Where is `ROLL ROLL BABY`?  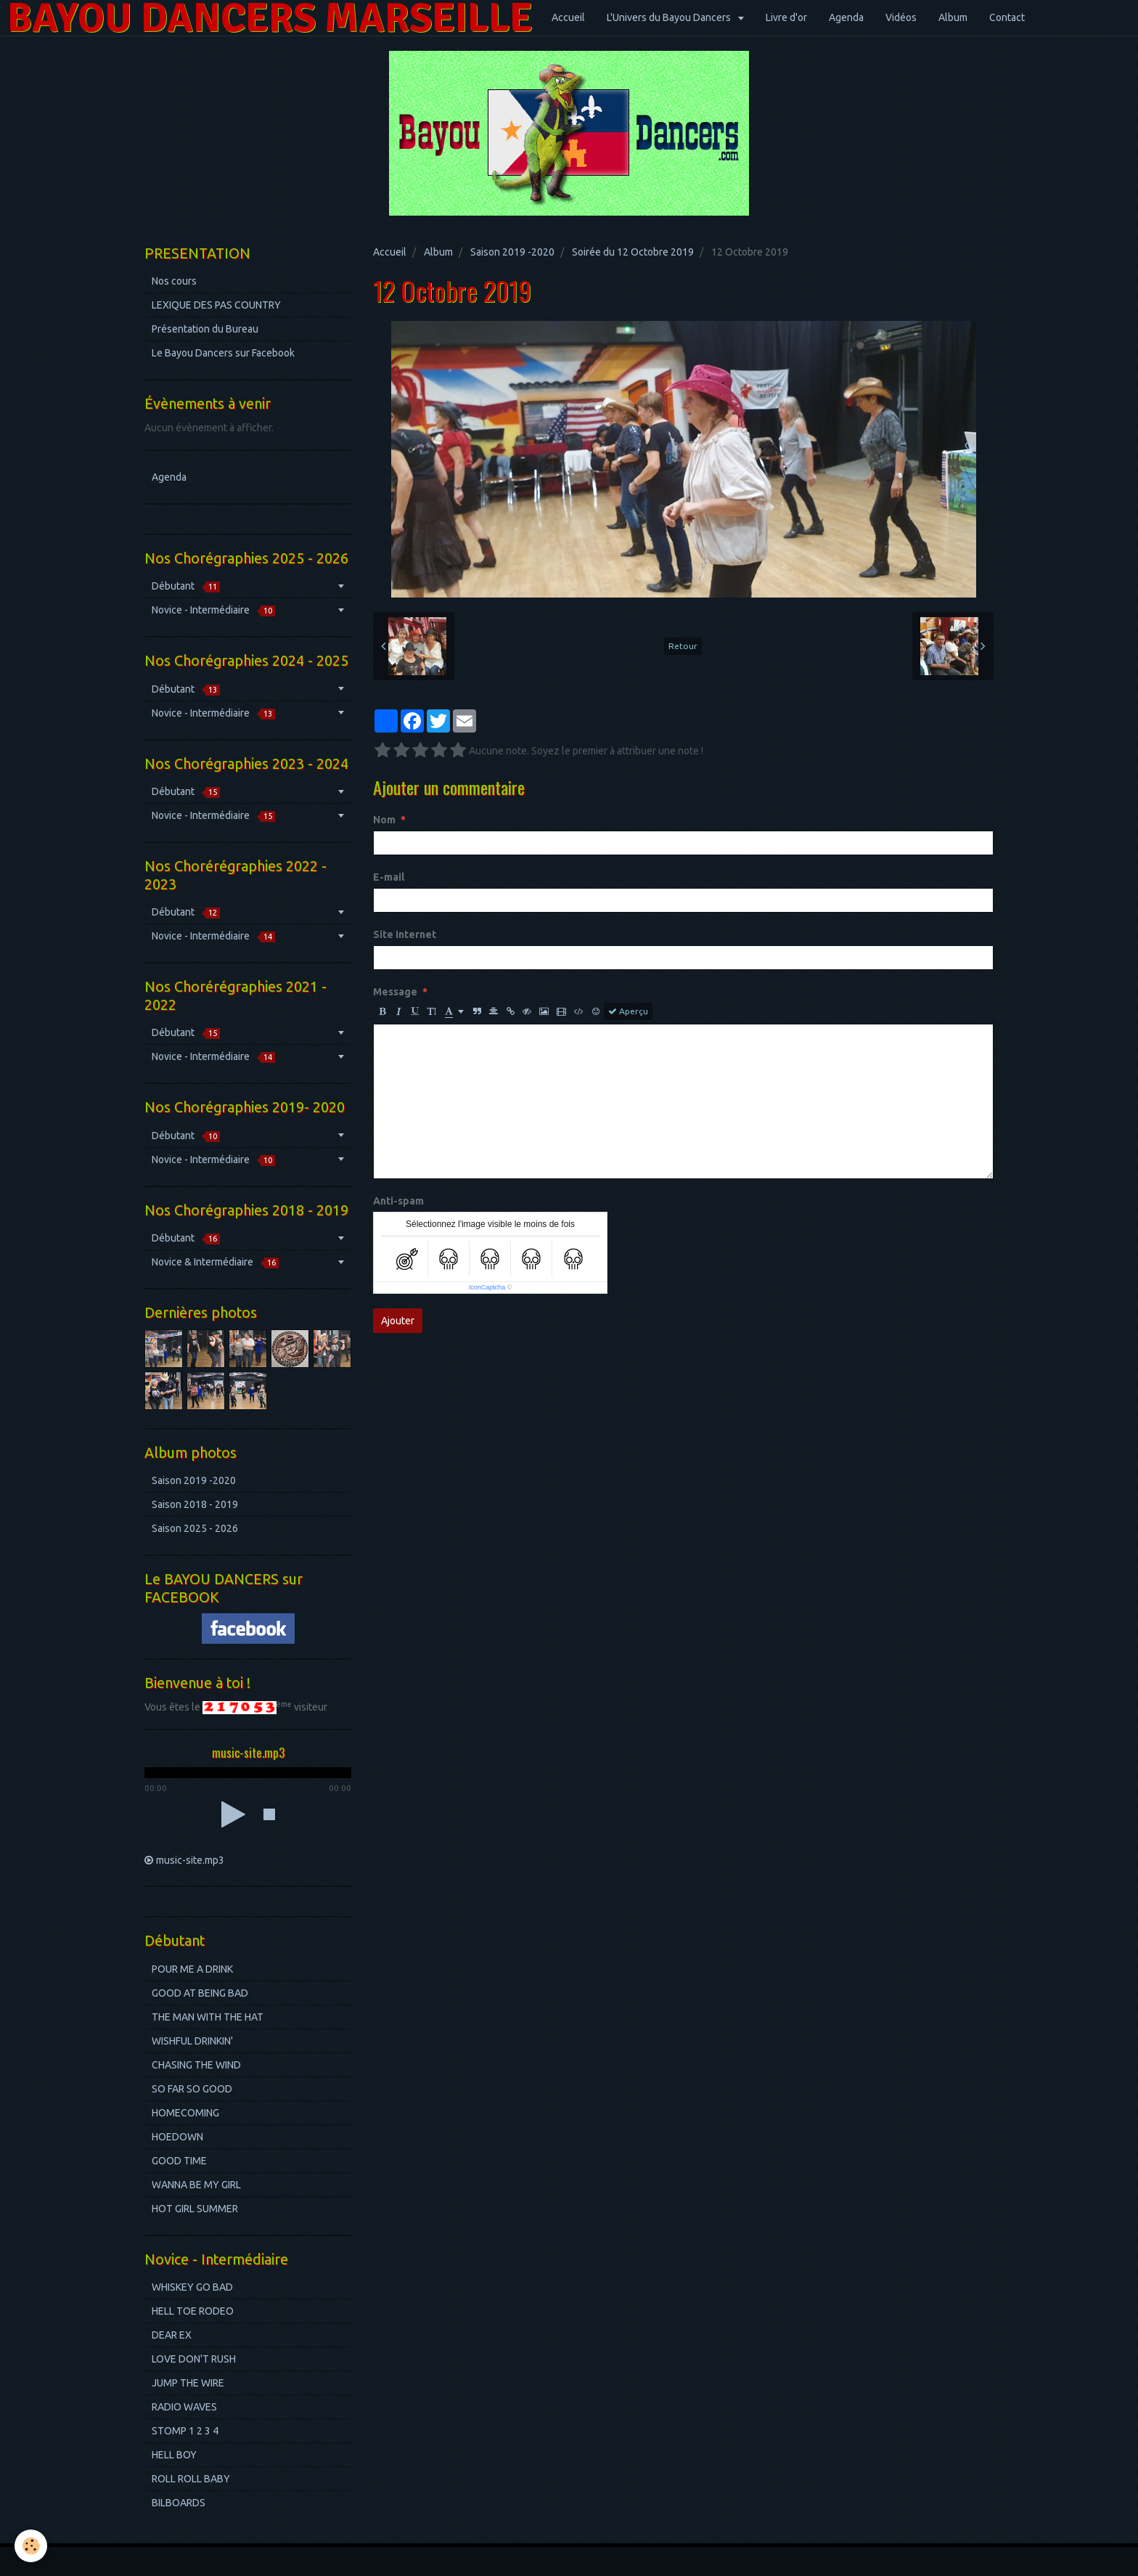 ROLL ROLL BABY is located at coordinates (191, 2479).